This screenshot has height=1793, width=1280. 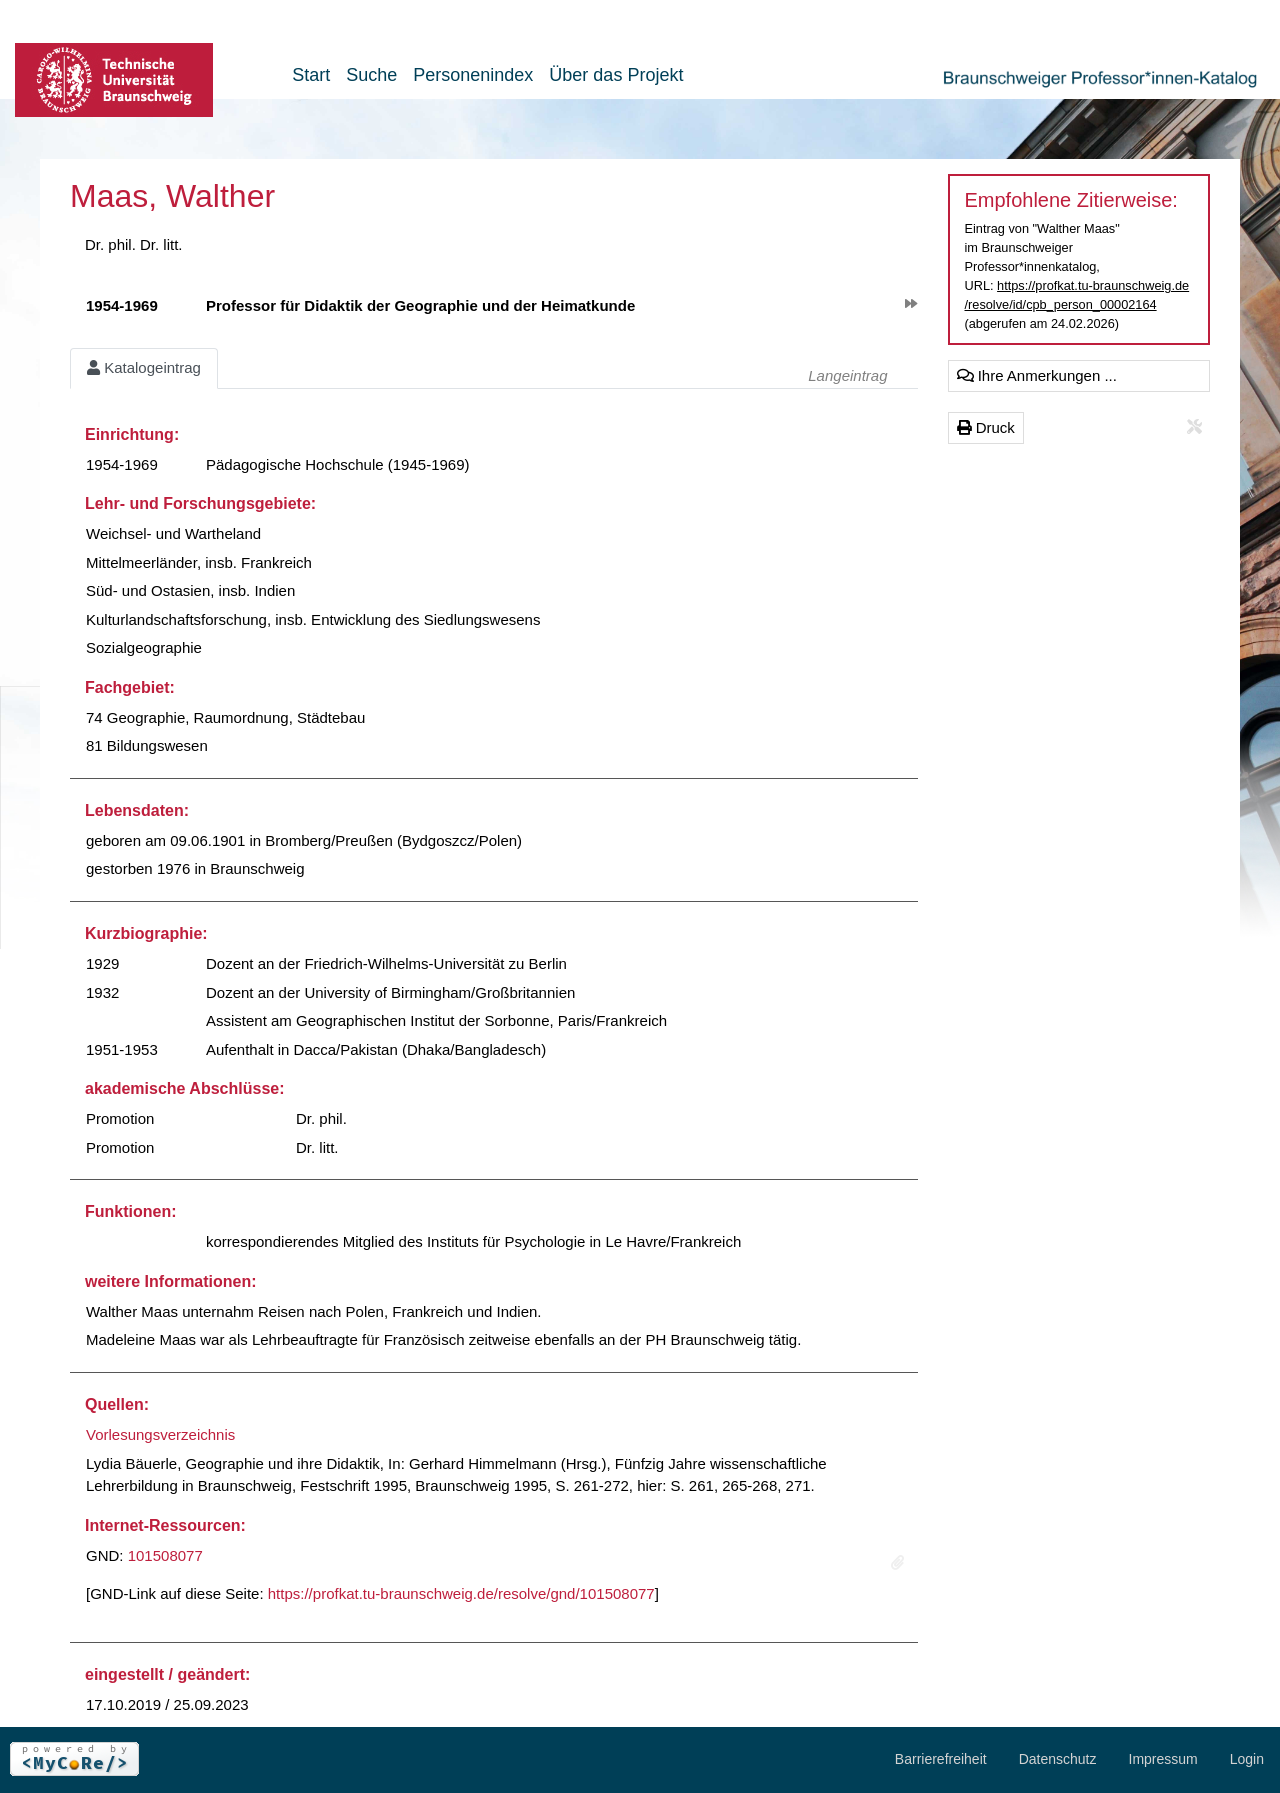 What do you see at coordinates (461, 1593) in the screenshot?
I see `https://profkat.tu-braunschweig.de/resolve/gnd/101508077` at bounding box center [461, 1593].